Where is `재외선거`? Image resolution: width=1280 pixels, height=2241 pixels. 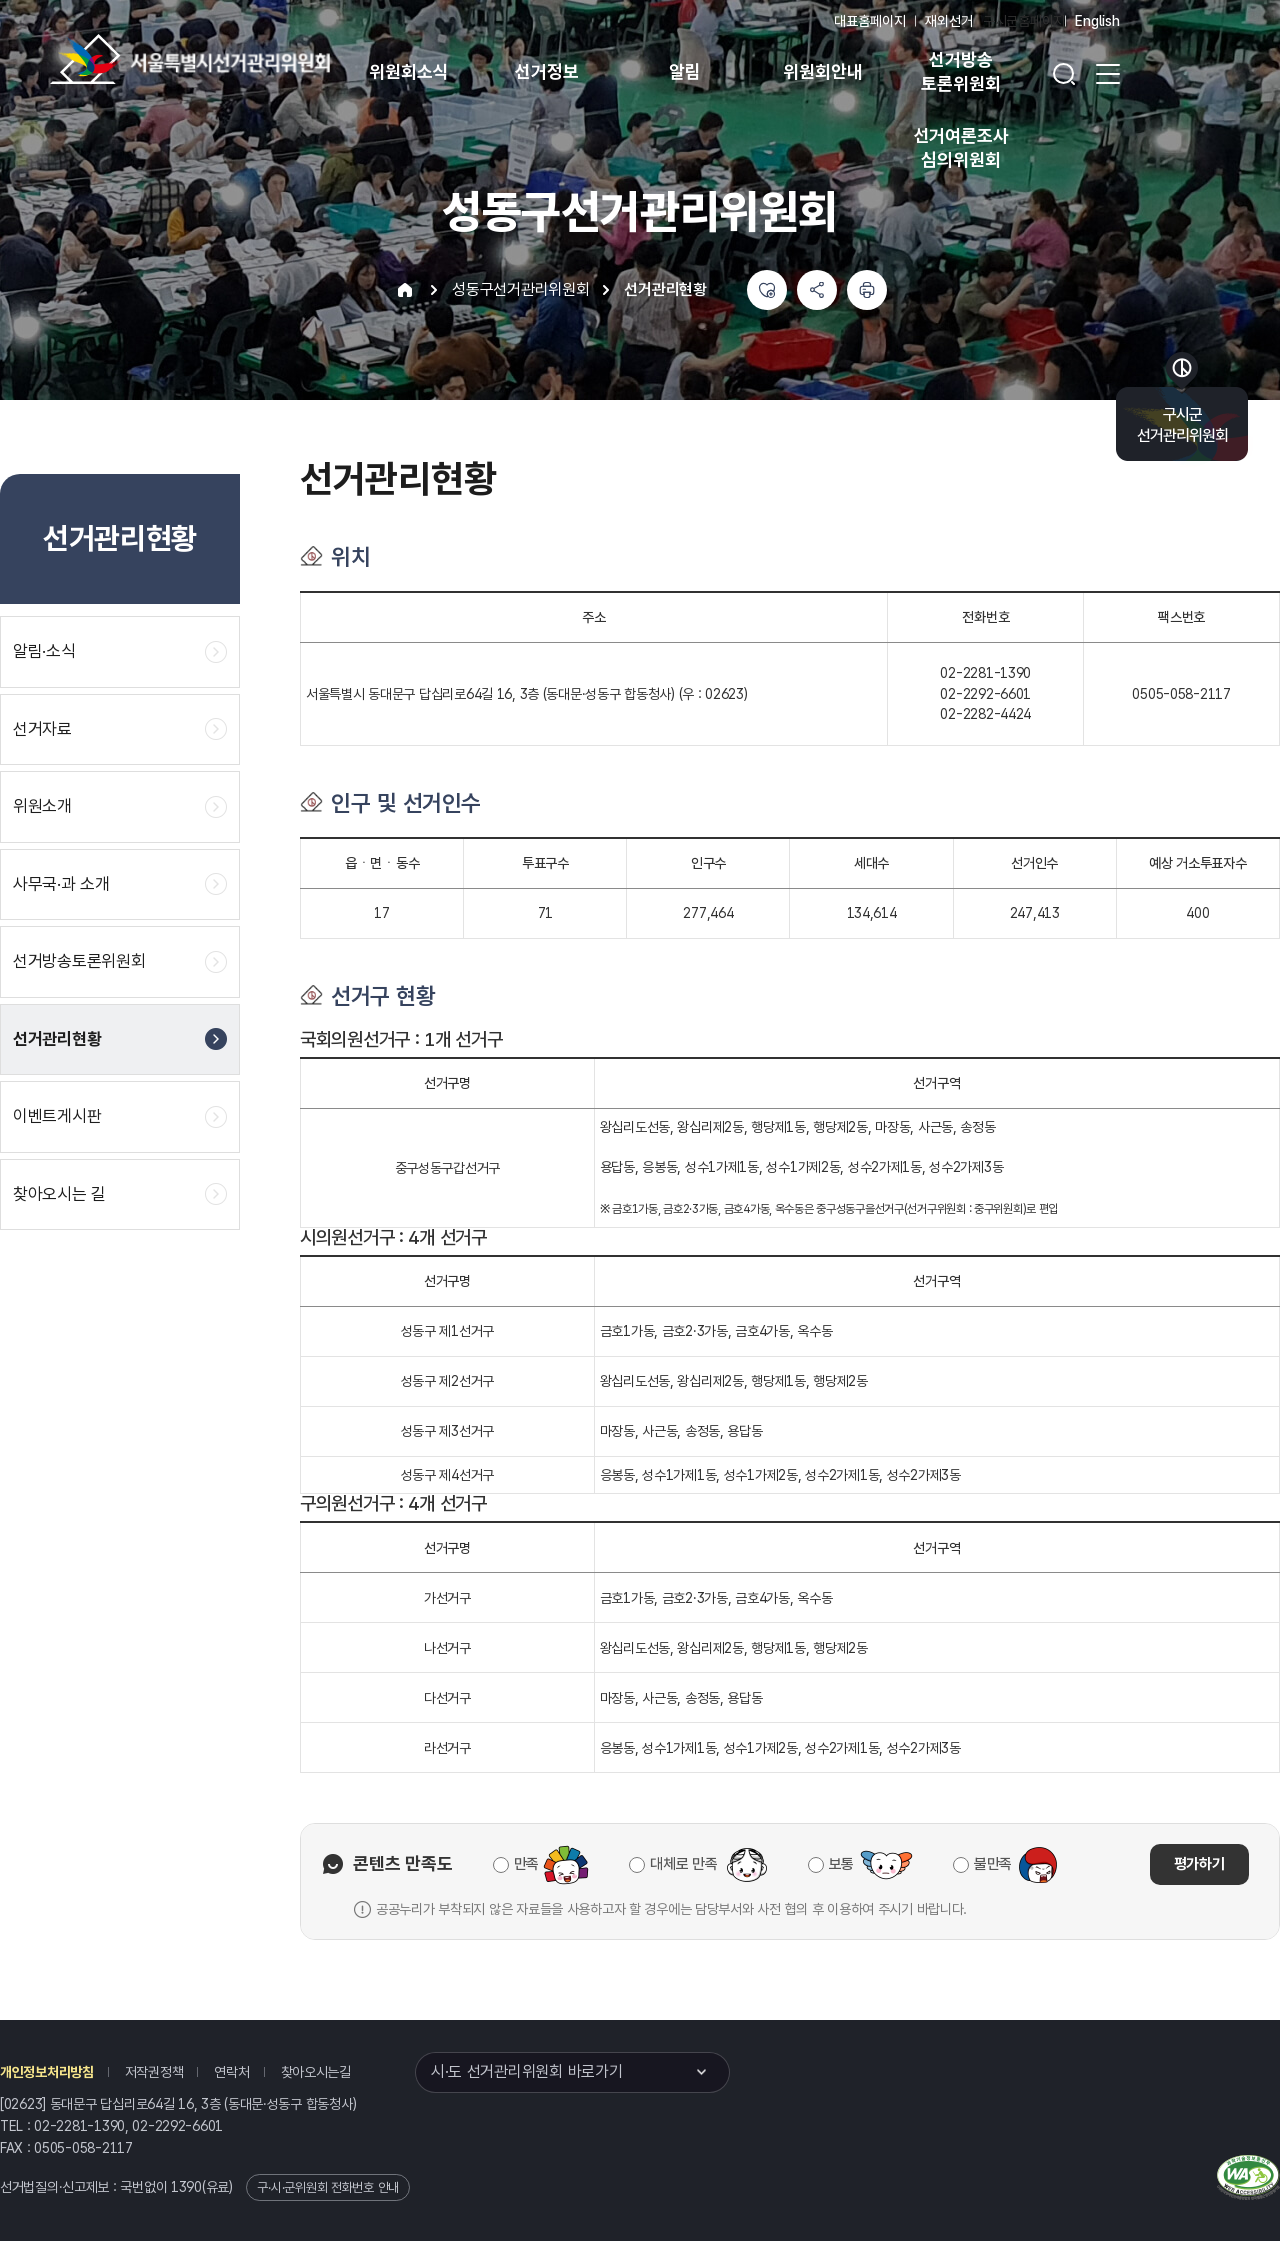 재외선거 is located at coordinates (948, 21).